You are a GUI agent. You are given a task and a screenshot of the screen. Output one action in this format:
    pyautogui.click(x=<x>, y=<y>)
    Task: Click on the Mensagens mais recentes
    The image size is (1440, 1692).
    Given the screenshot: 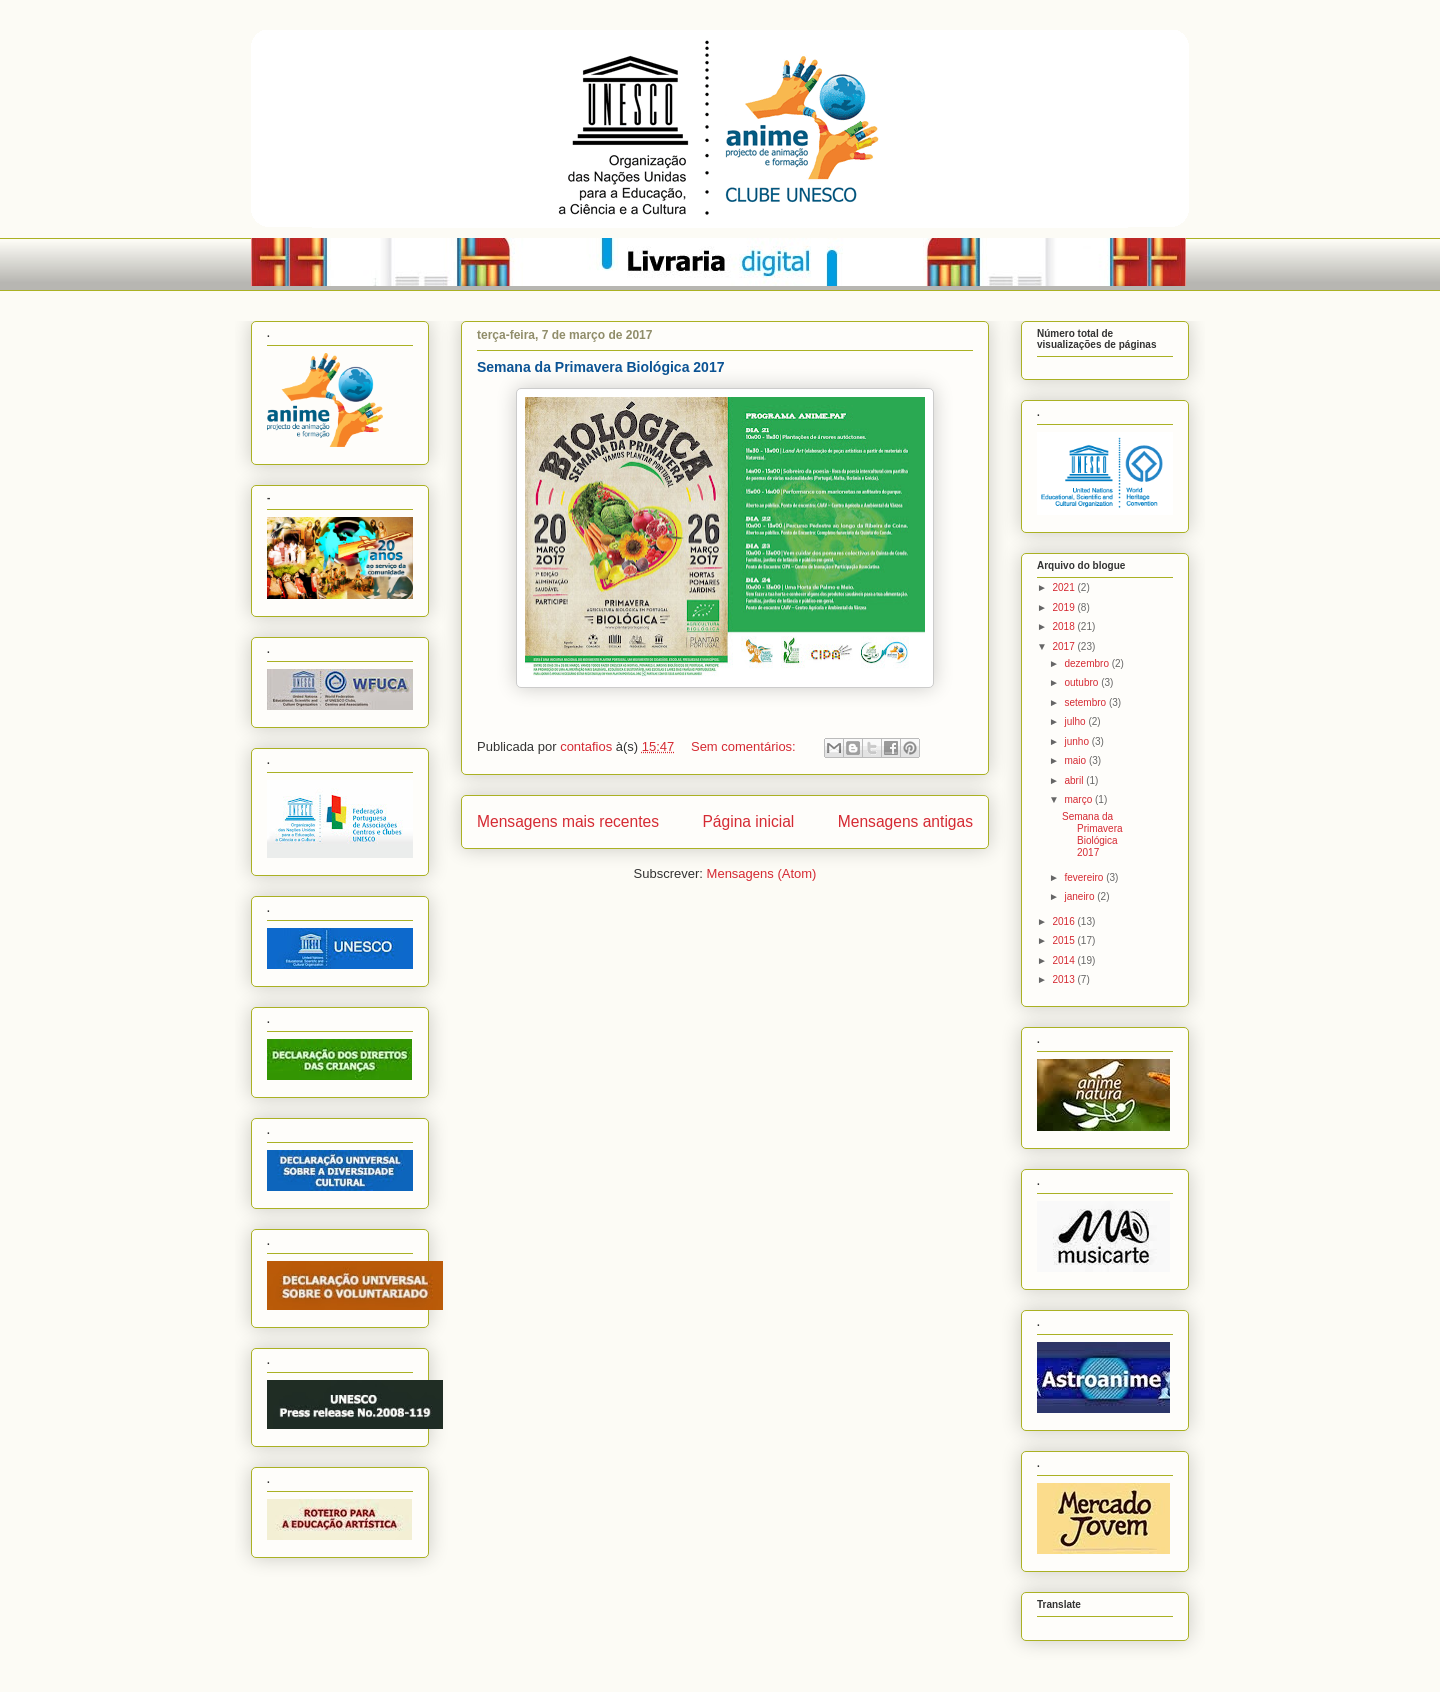 What is the action you would take?
    pyautogui.click(x=568, y=821)
    